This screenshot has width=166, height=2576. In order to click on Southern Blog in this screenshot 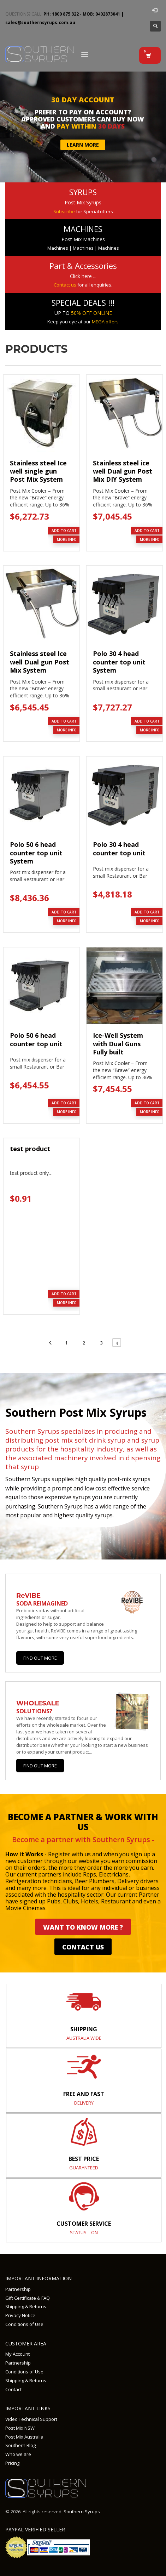, I will do `click(20, 2445)`.